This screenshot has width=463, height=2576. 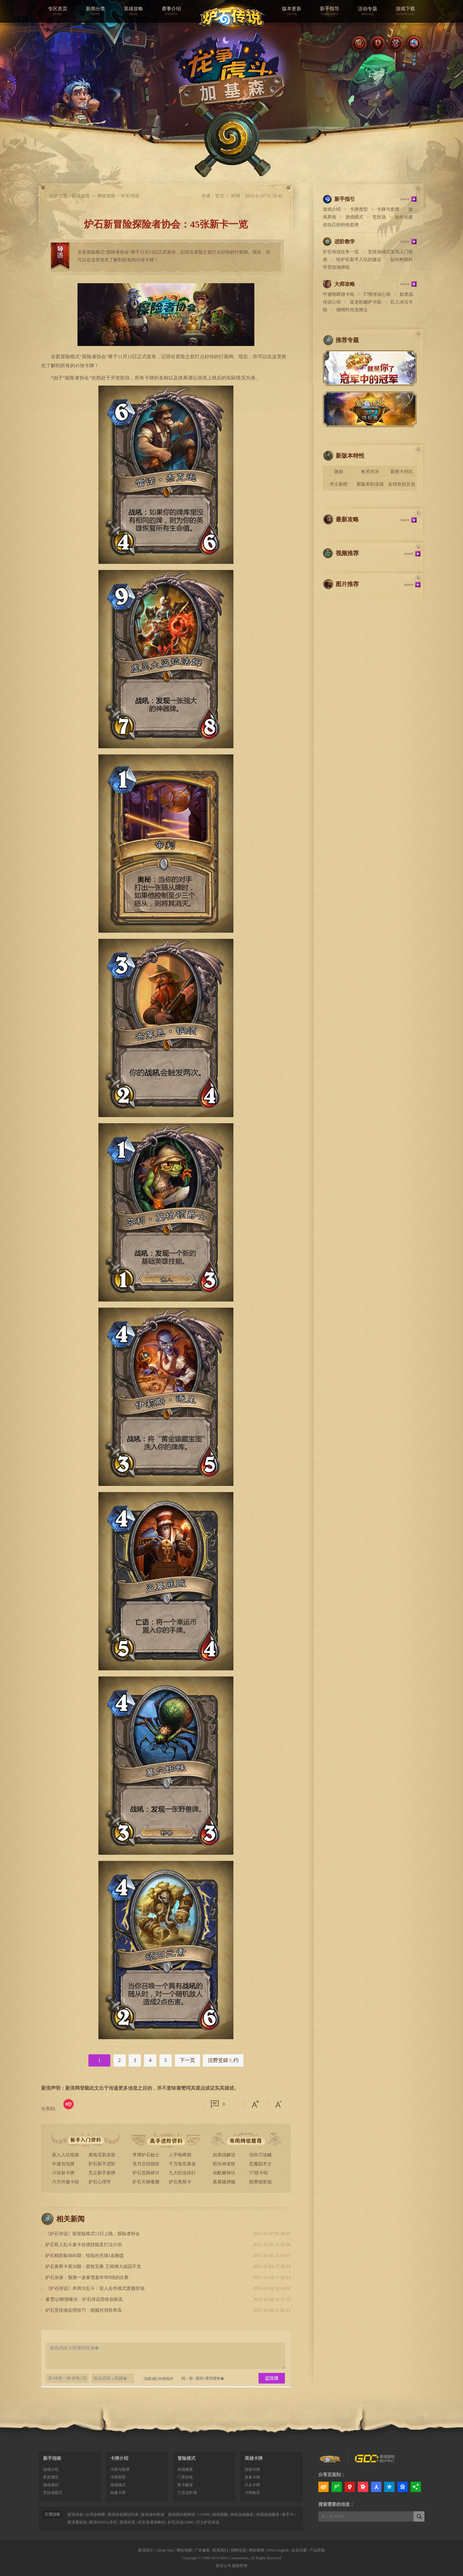 I want to click on 枪术对决, so click(x=370, y=471).